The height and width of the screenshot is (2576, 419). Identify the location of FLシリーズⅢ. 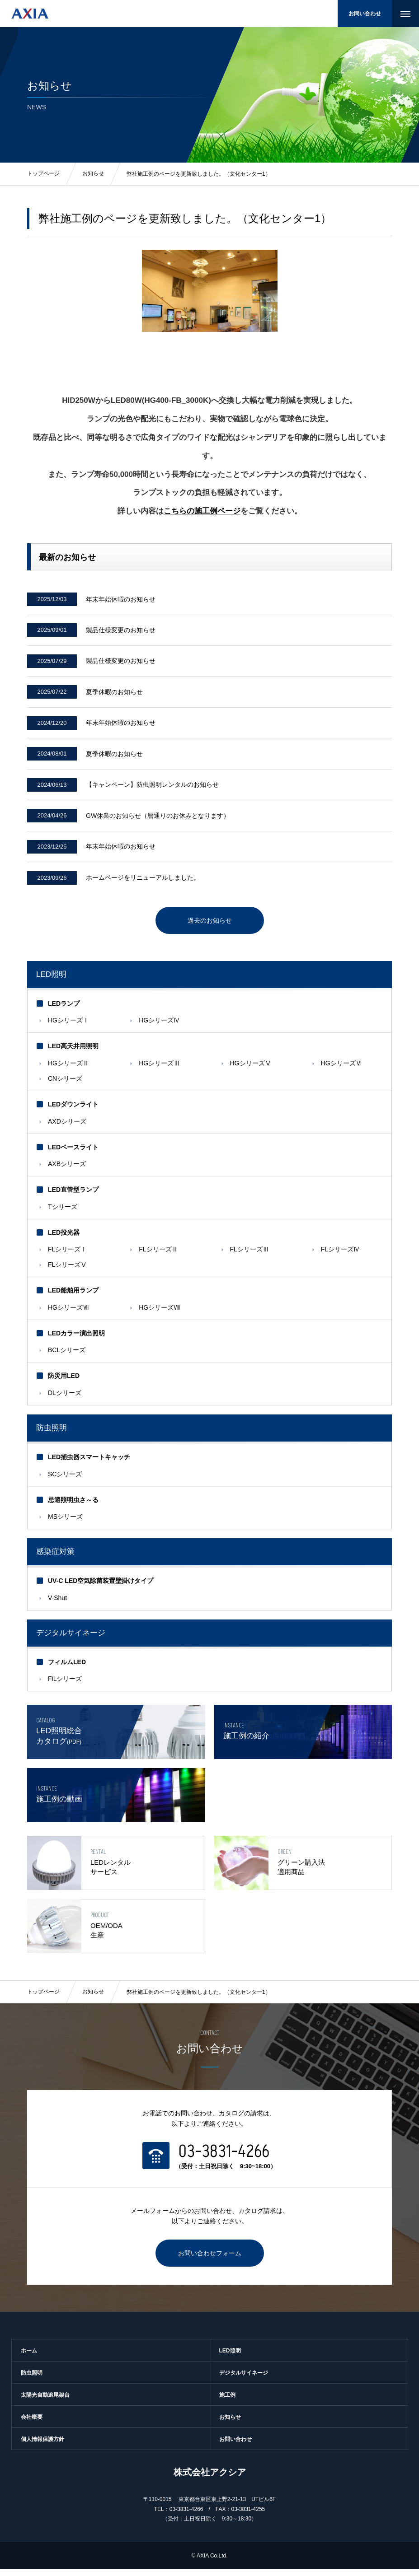
(249, 1256).